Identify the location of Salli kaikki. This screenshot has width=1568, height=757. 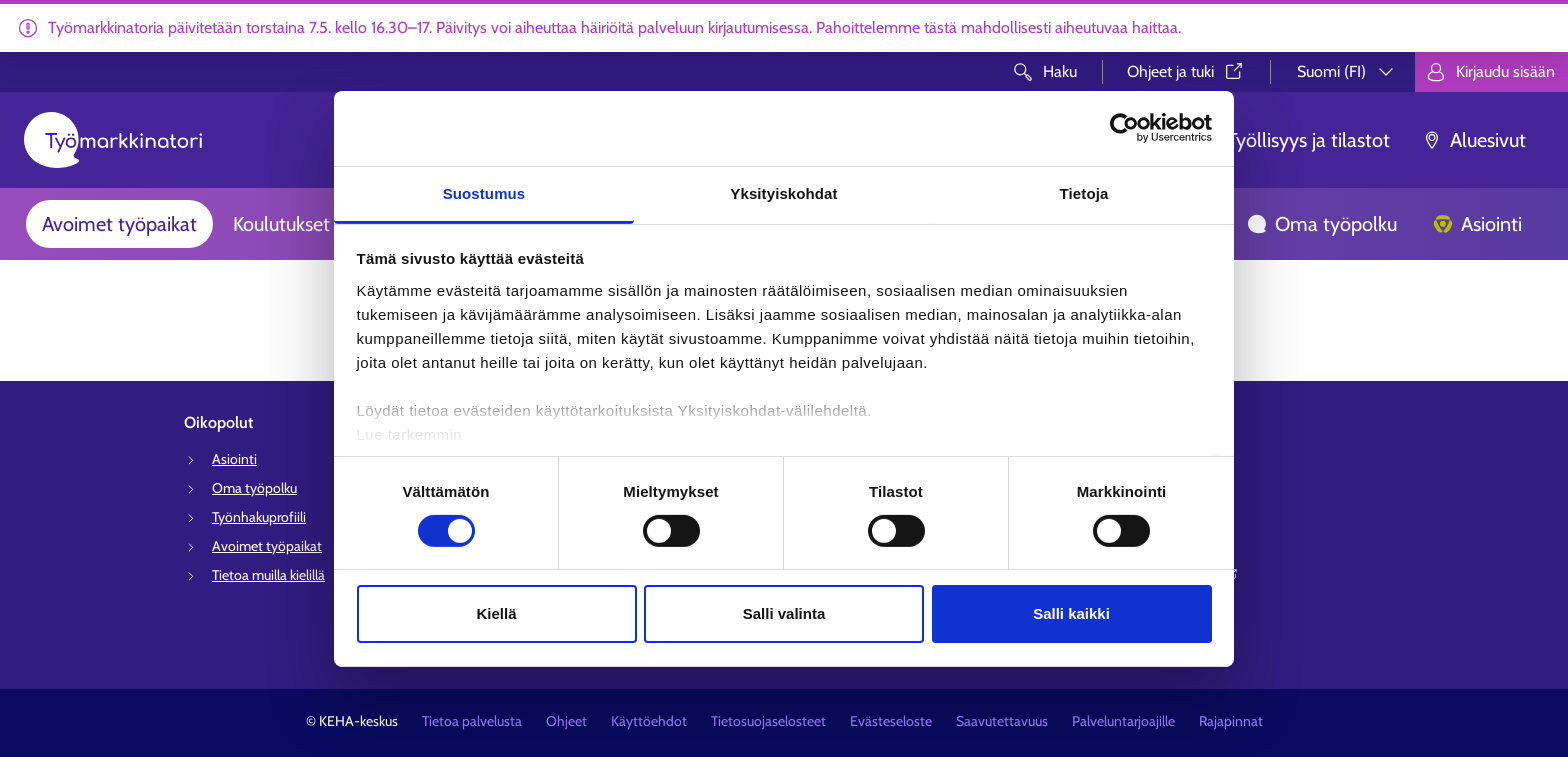
(1071, 613).